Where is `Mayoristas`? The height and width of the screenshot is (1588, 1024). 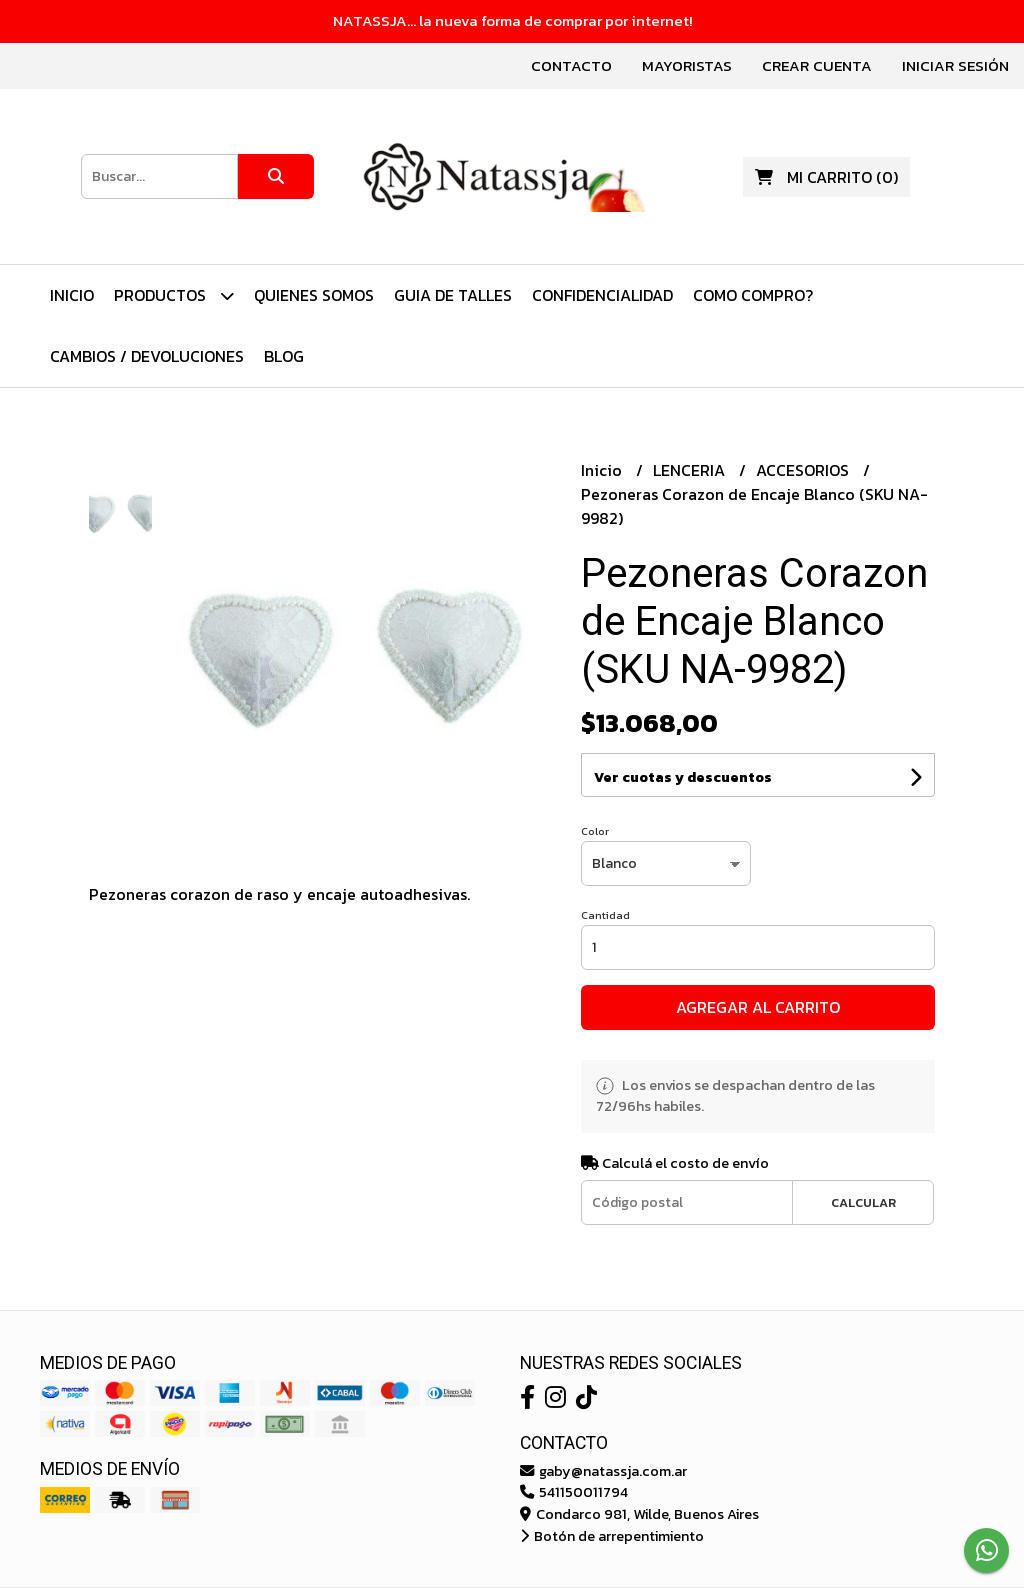 Mayoristas is located at coordinates (687, 65).